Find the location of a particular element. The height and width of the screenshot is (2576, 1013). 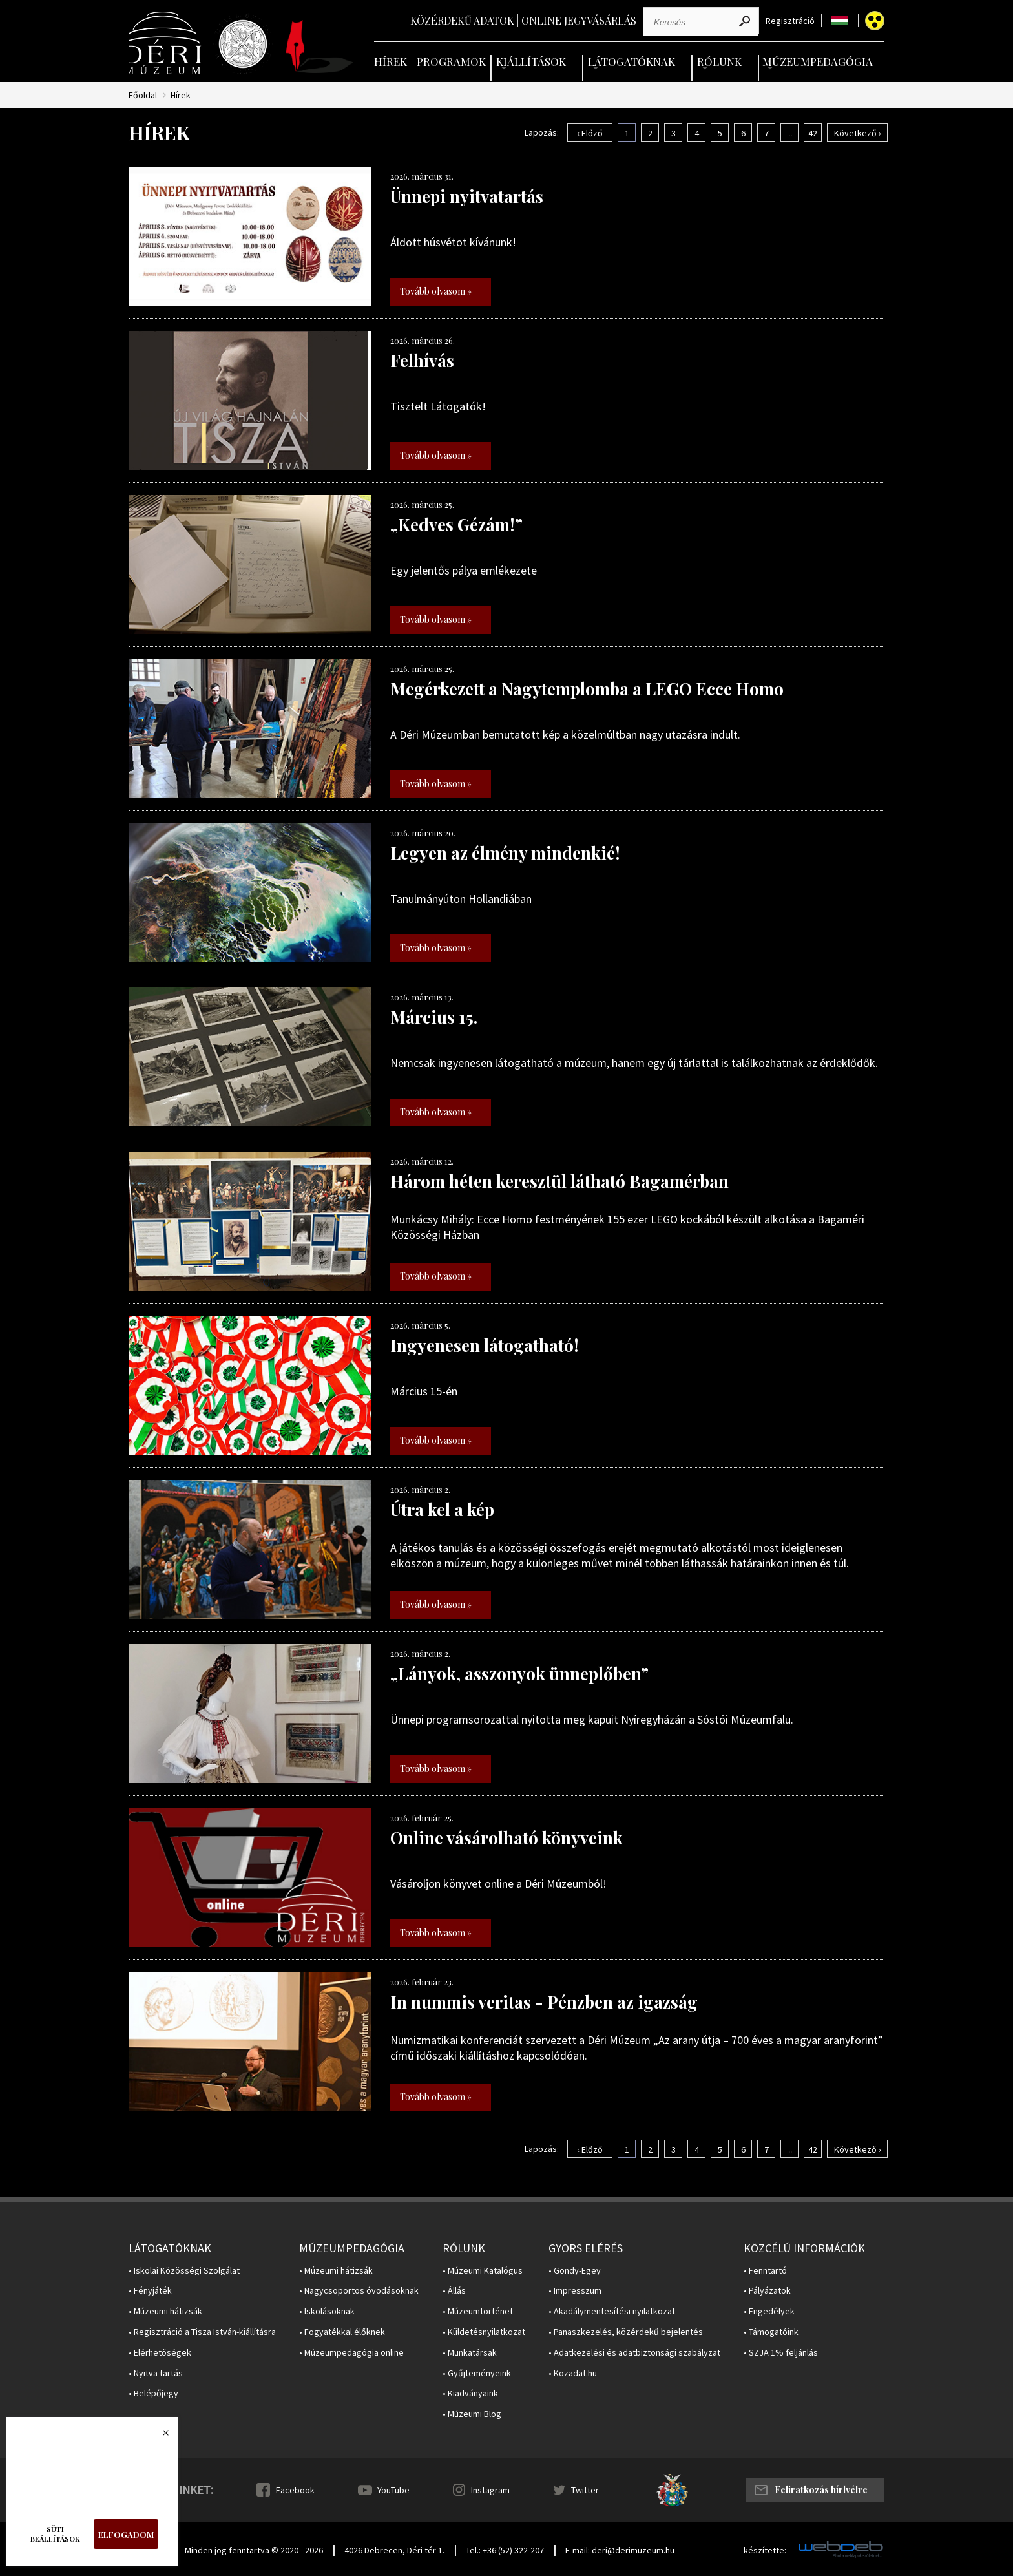

• Múzeumpedagógia online is located at coordinates (351, 2352).